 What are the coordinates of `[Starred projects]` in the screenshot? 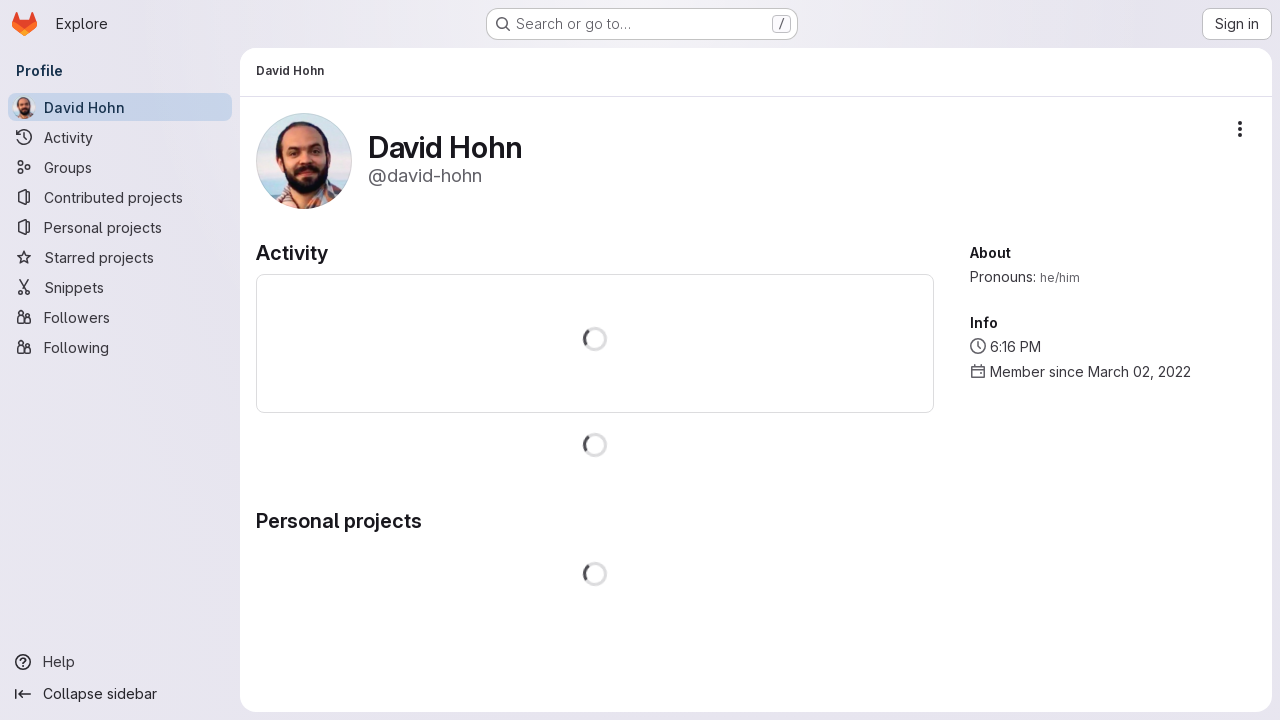 It's located at (120, 257).